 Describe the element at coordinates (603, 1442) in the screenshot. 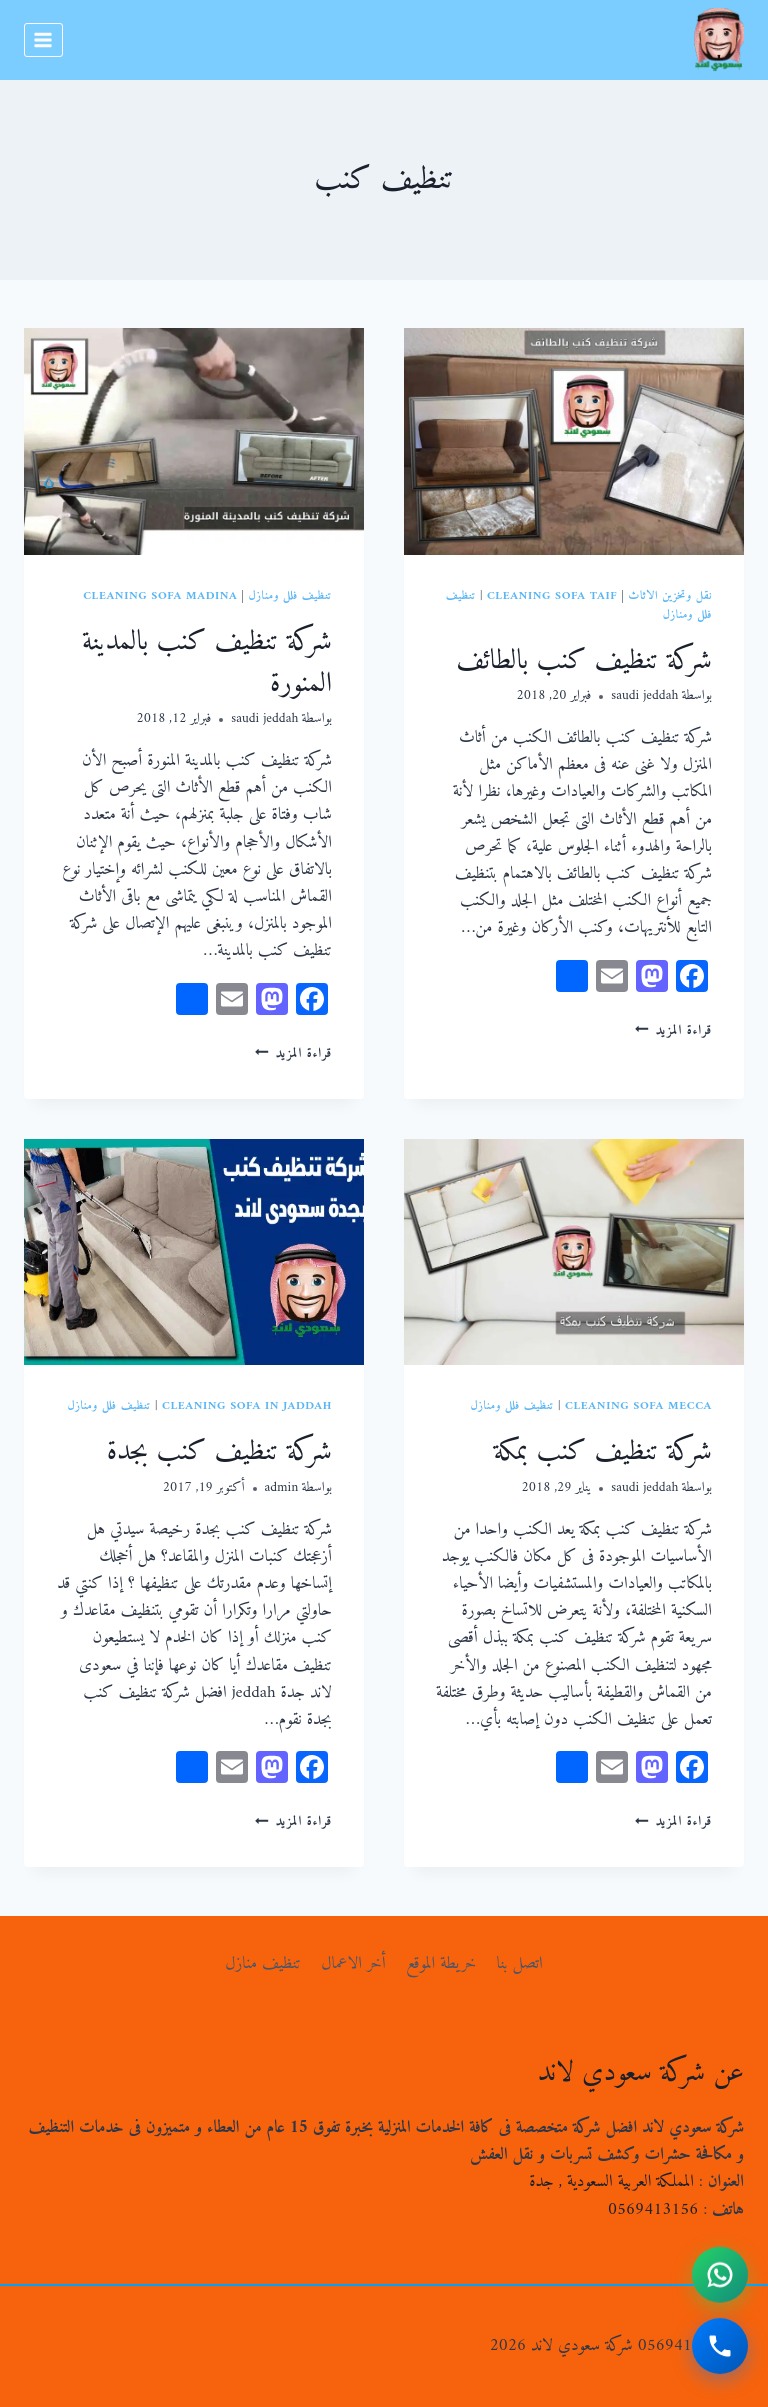

I see `شركة تنظيف كنب بمكة` at that location.